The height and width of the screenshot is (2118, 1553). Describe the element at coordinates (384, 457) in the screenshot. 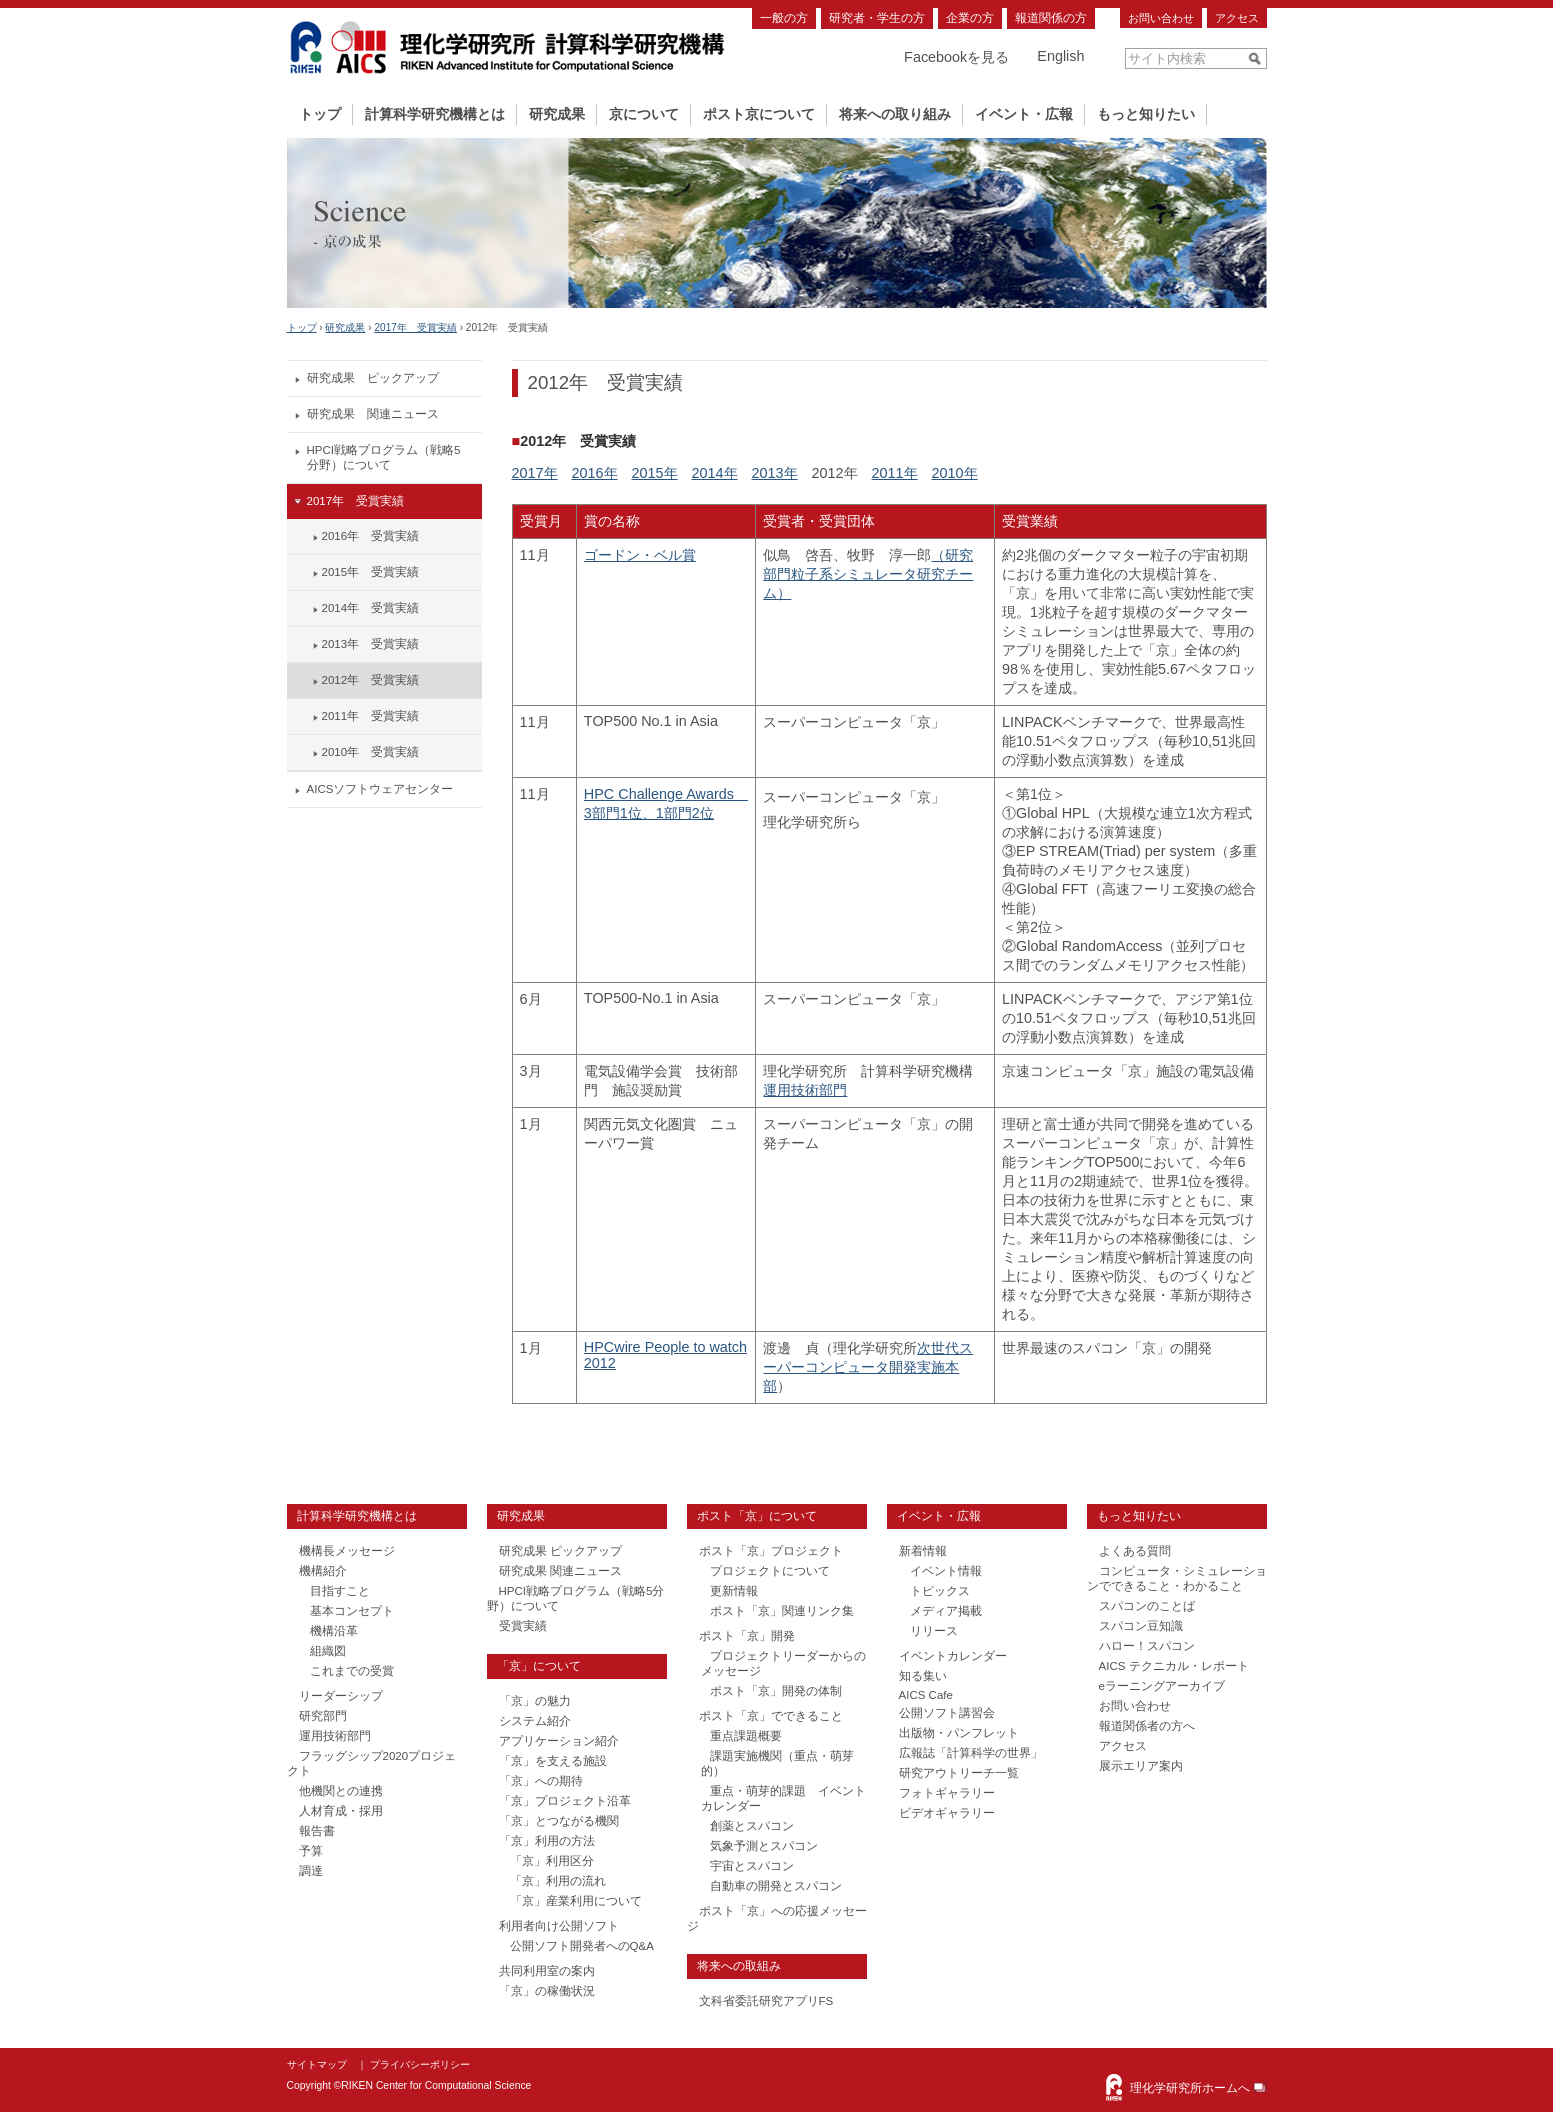

I see `HPCI戦略プログラム（戦略5分野）について` at that location.